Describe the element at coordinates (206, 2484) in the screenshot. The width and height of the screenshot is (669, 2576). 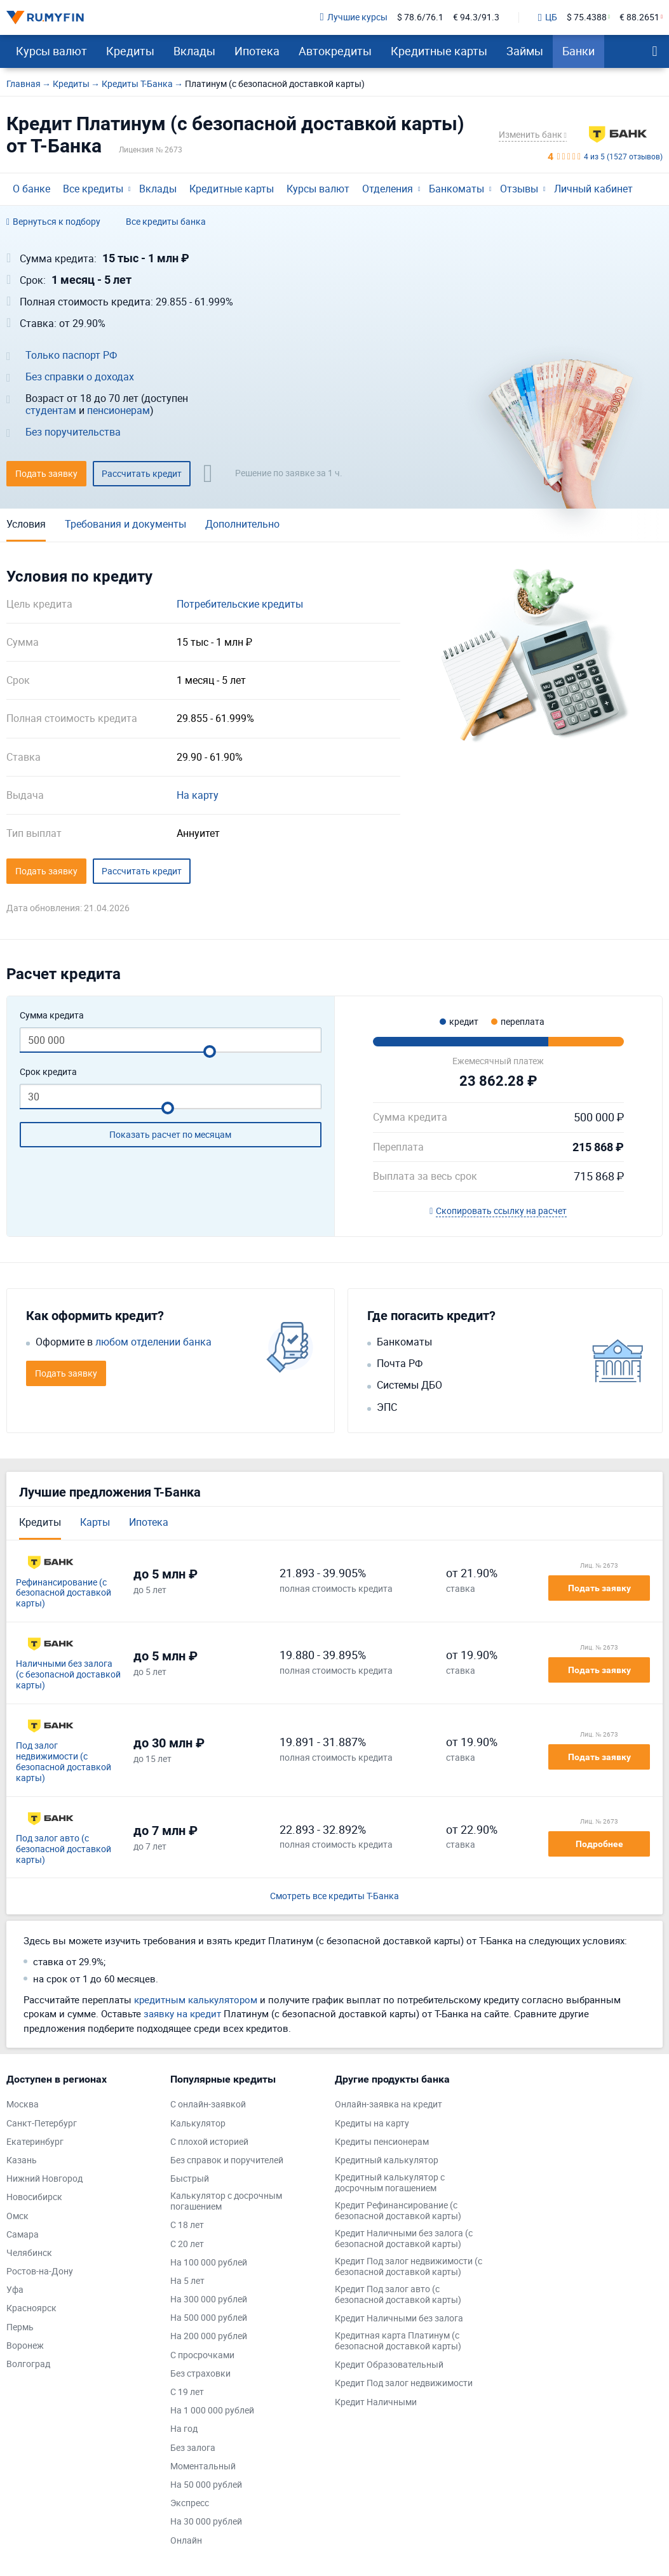
I see `На 50 000 рублей` at that location.